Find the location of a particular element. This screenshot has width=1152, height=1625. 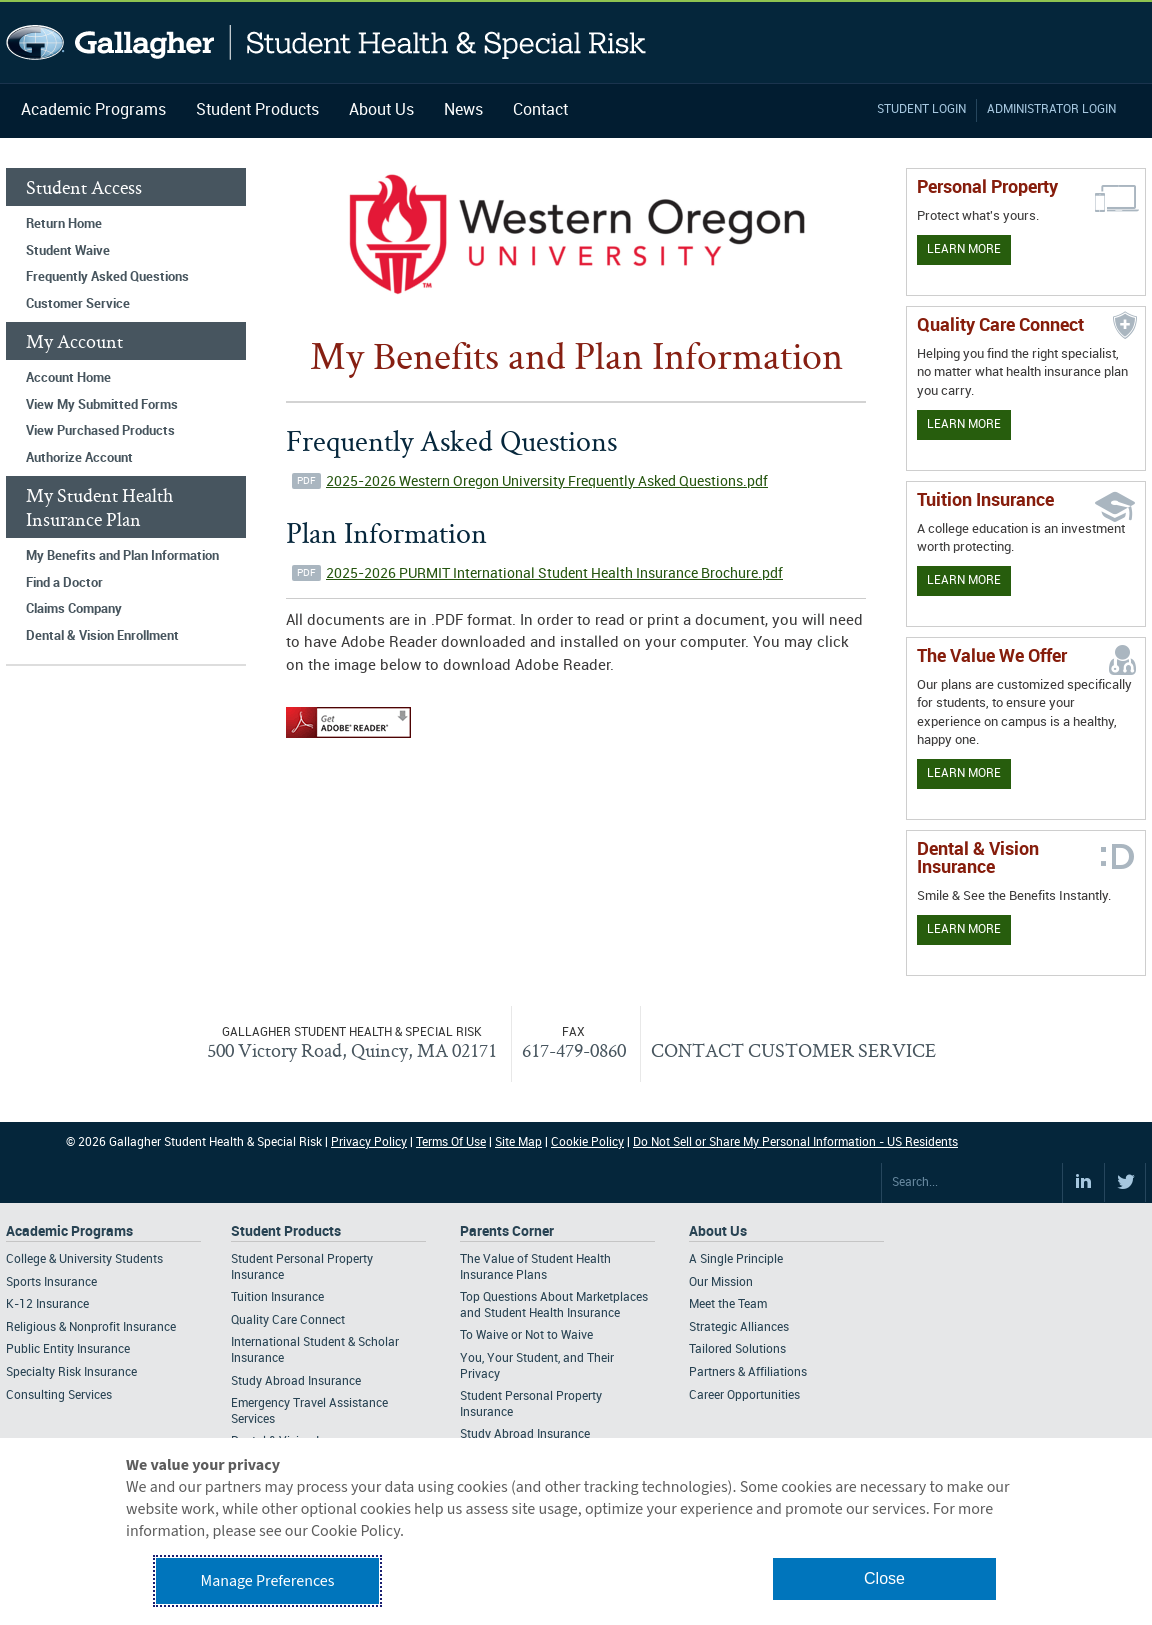

Learn More [Learn More - Tuition Assistance] is located at coordinates (964, 580).